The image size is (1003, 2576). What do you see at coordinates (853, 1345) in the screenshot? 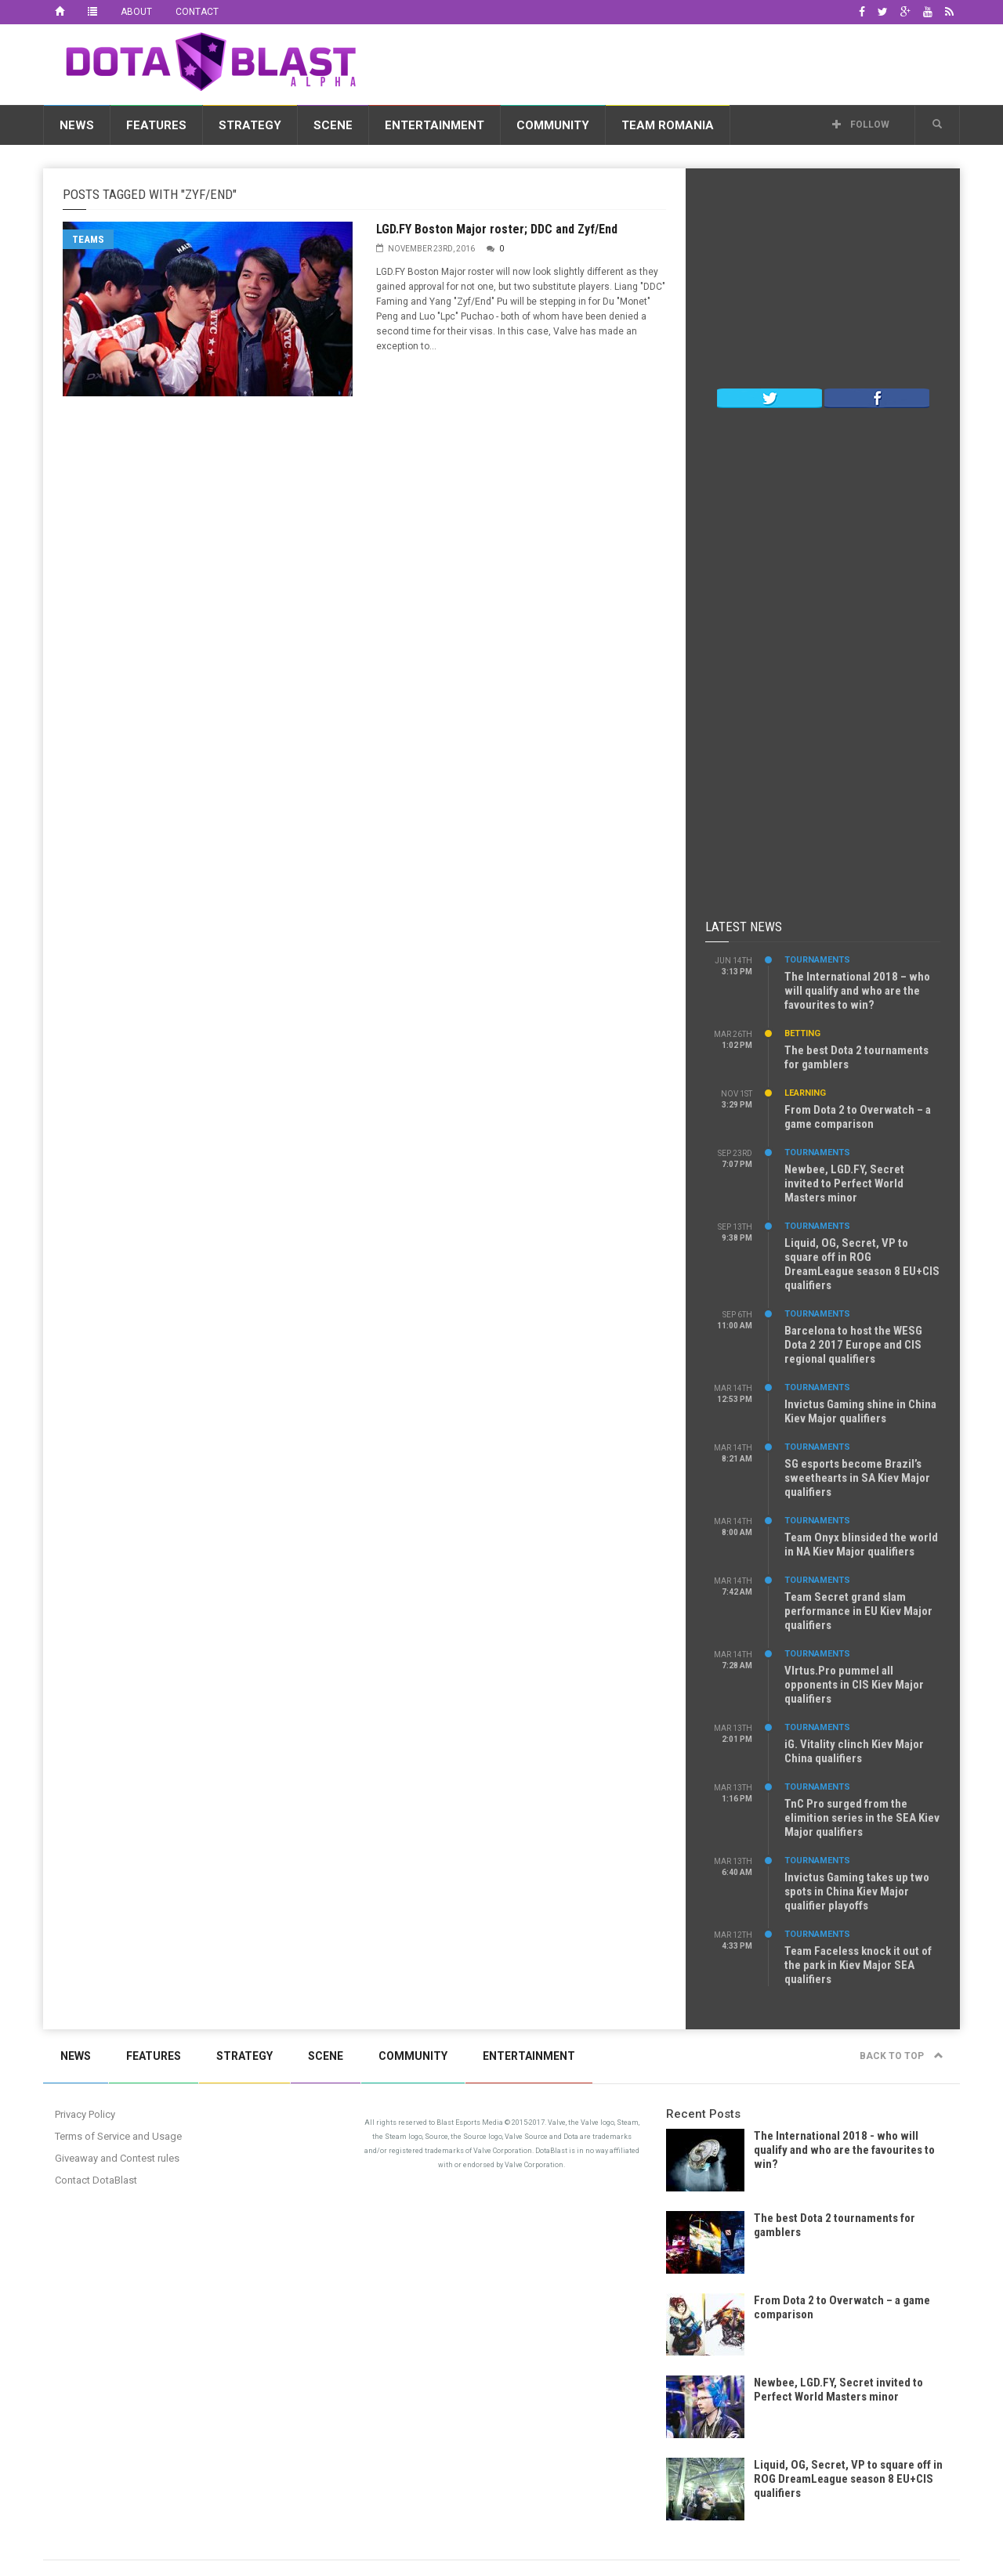
I see `Barcelona to host the WESG Dota 2 2017 Europe and CIS regional qualifiers` at bounding box center [853, 1345].